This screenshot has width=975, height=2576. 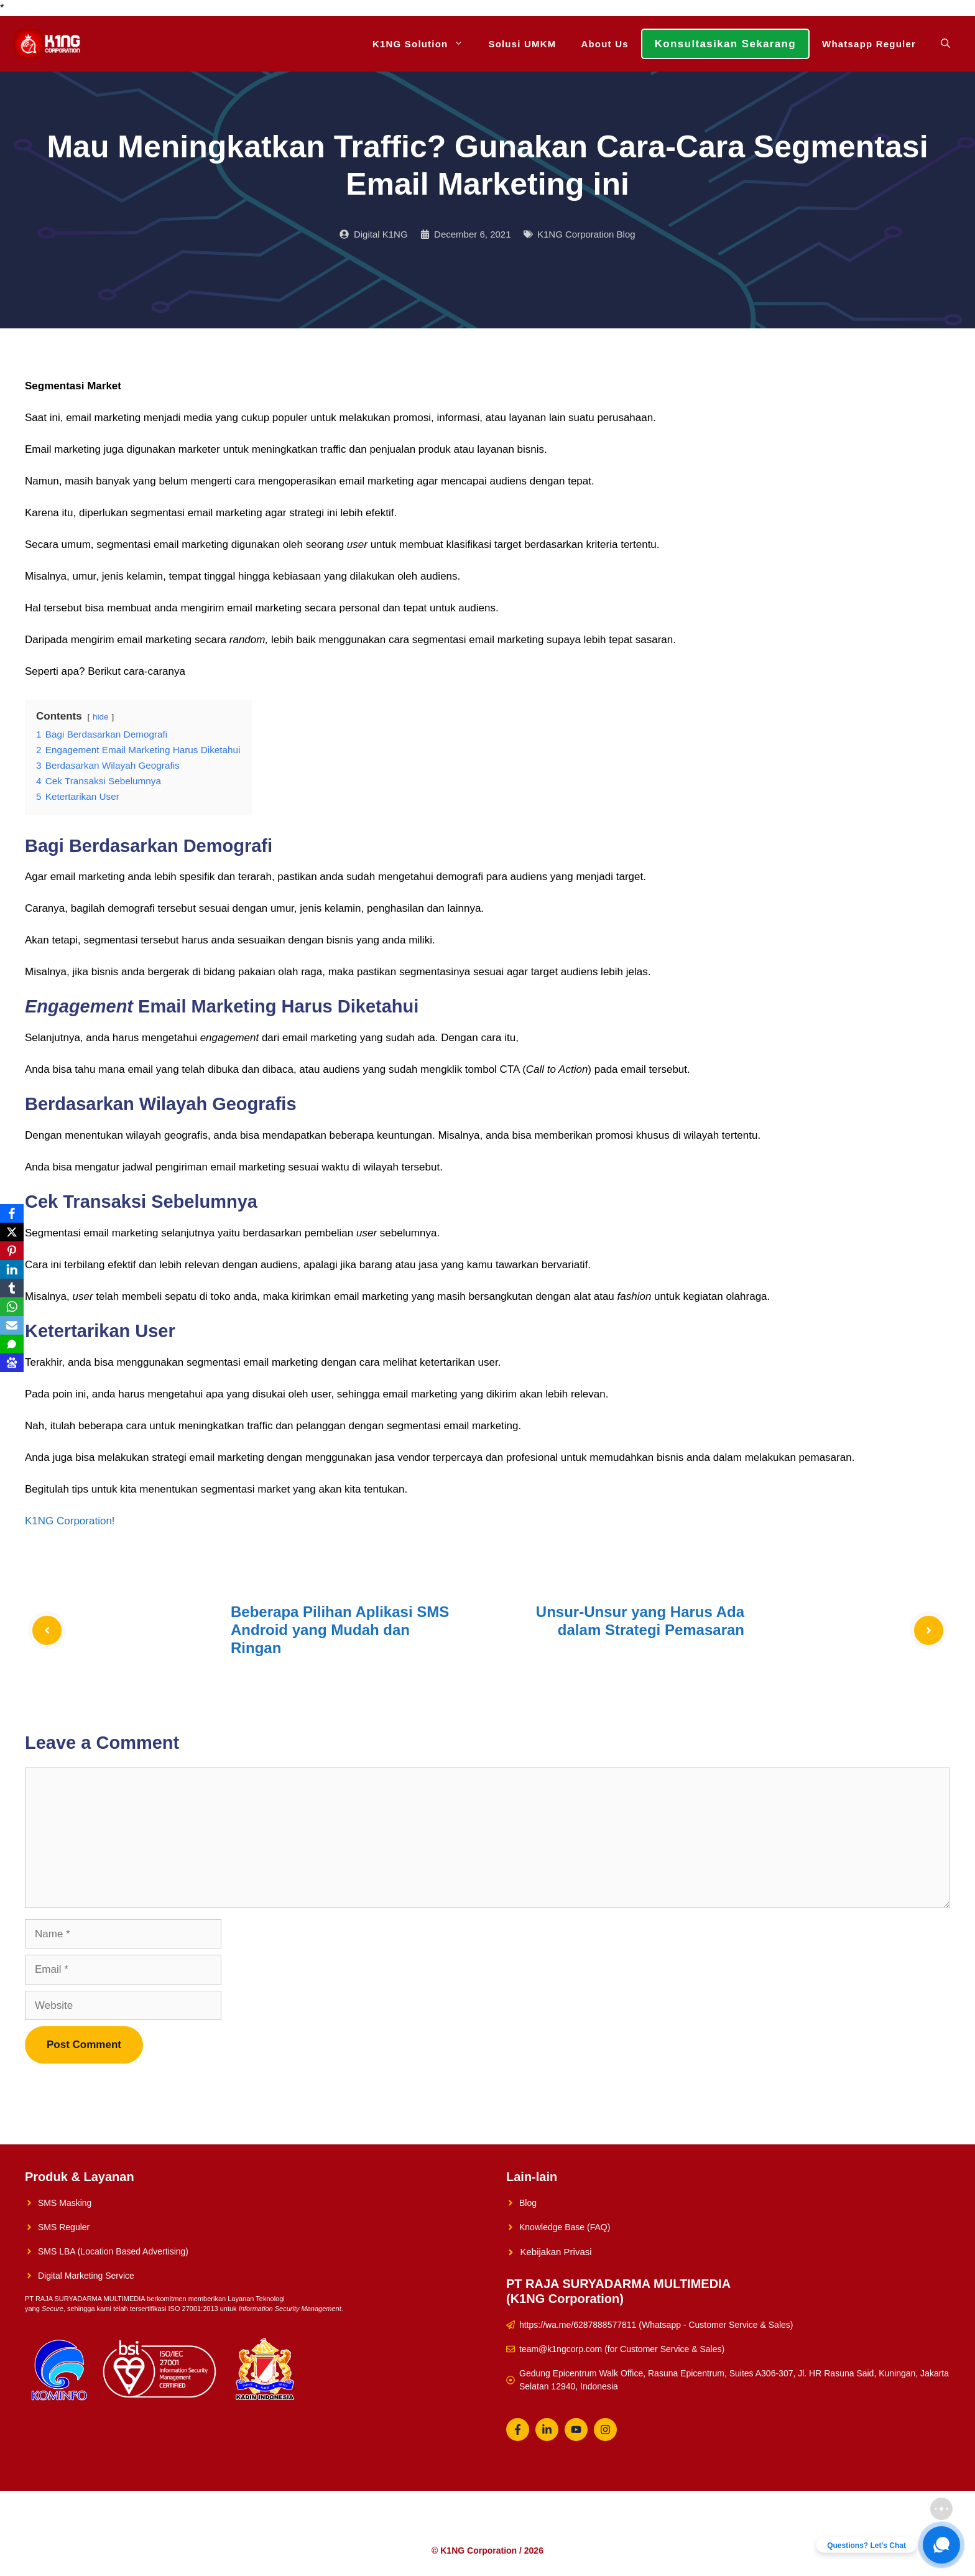 I want to click on [X], so click(x=12, y=1232).